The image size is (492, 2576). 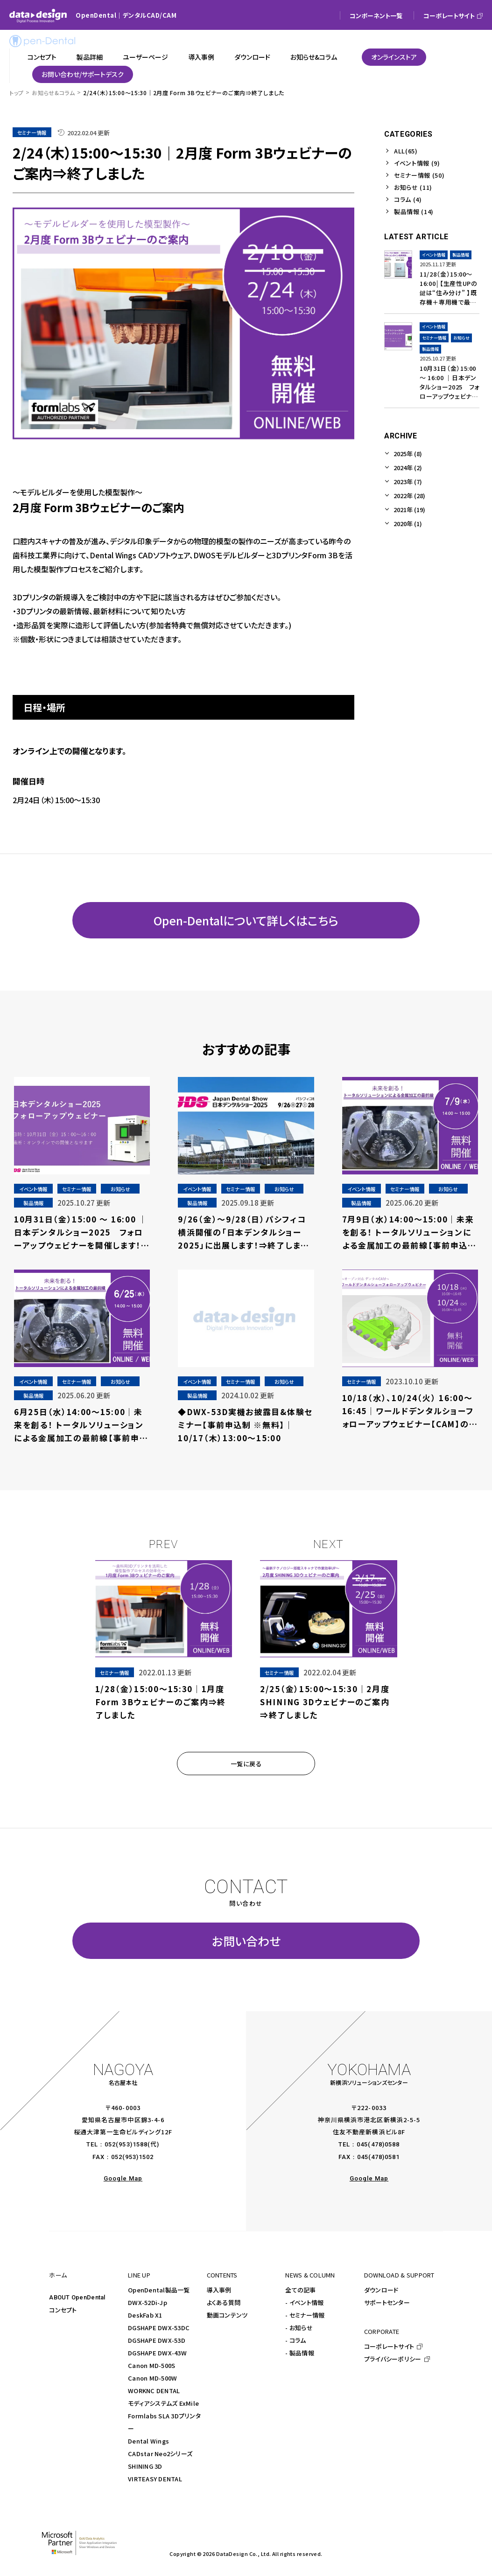 I want to click on VIRTEASY DENTAL, so click(x=155, y=2478).